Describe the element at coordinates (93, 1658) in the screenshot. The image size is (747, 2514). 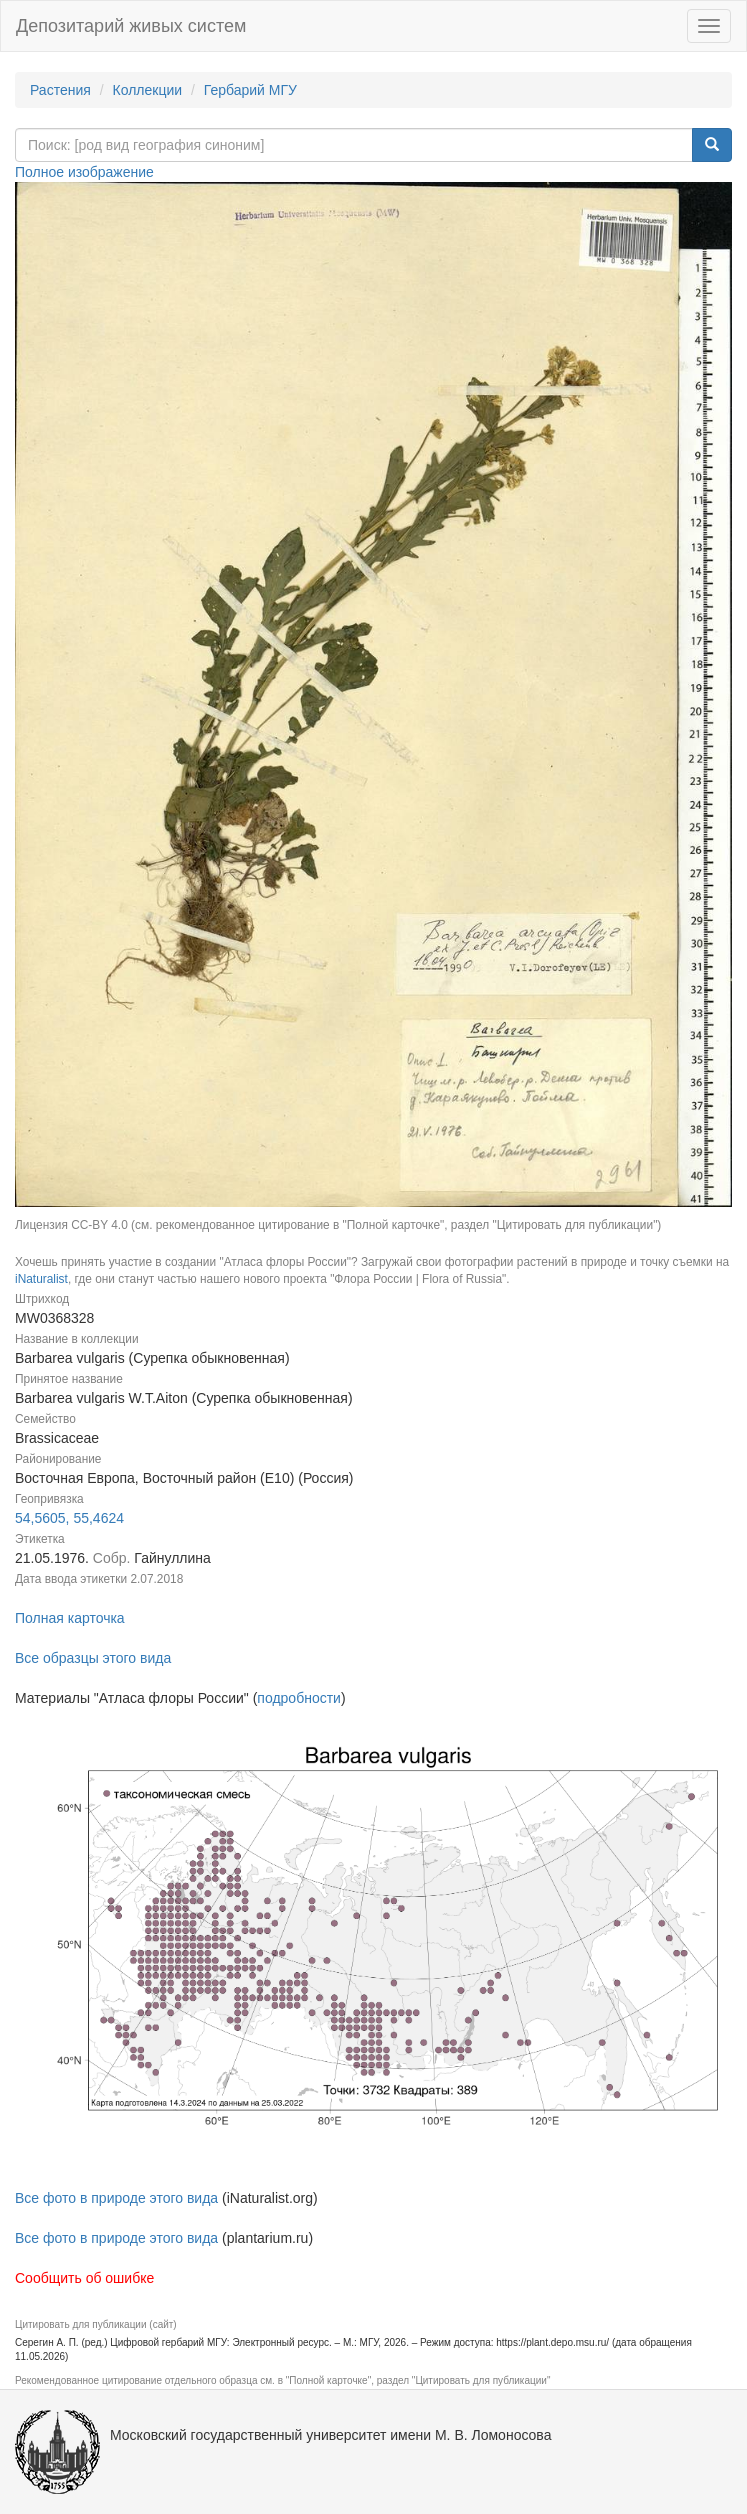
I see `Все образцы этого вида` at that location.